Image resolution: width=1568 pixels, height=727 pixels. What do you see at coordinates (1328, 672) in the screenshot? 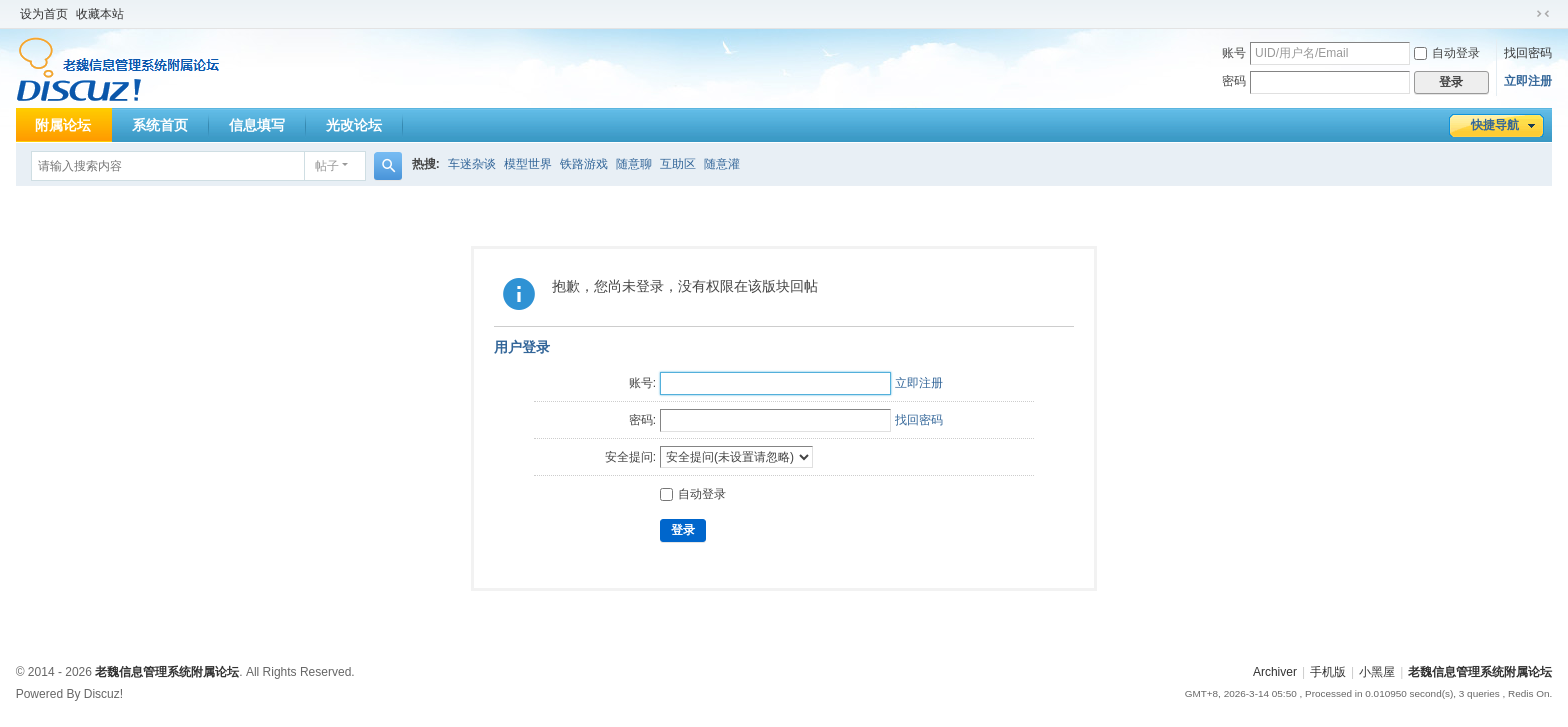
I see `手机版` at bounding box center [1328, 672].